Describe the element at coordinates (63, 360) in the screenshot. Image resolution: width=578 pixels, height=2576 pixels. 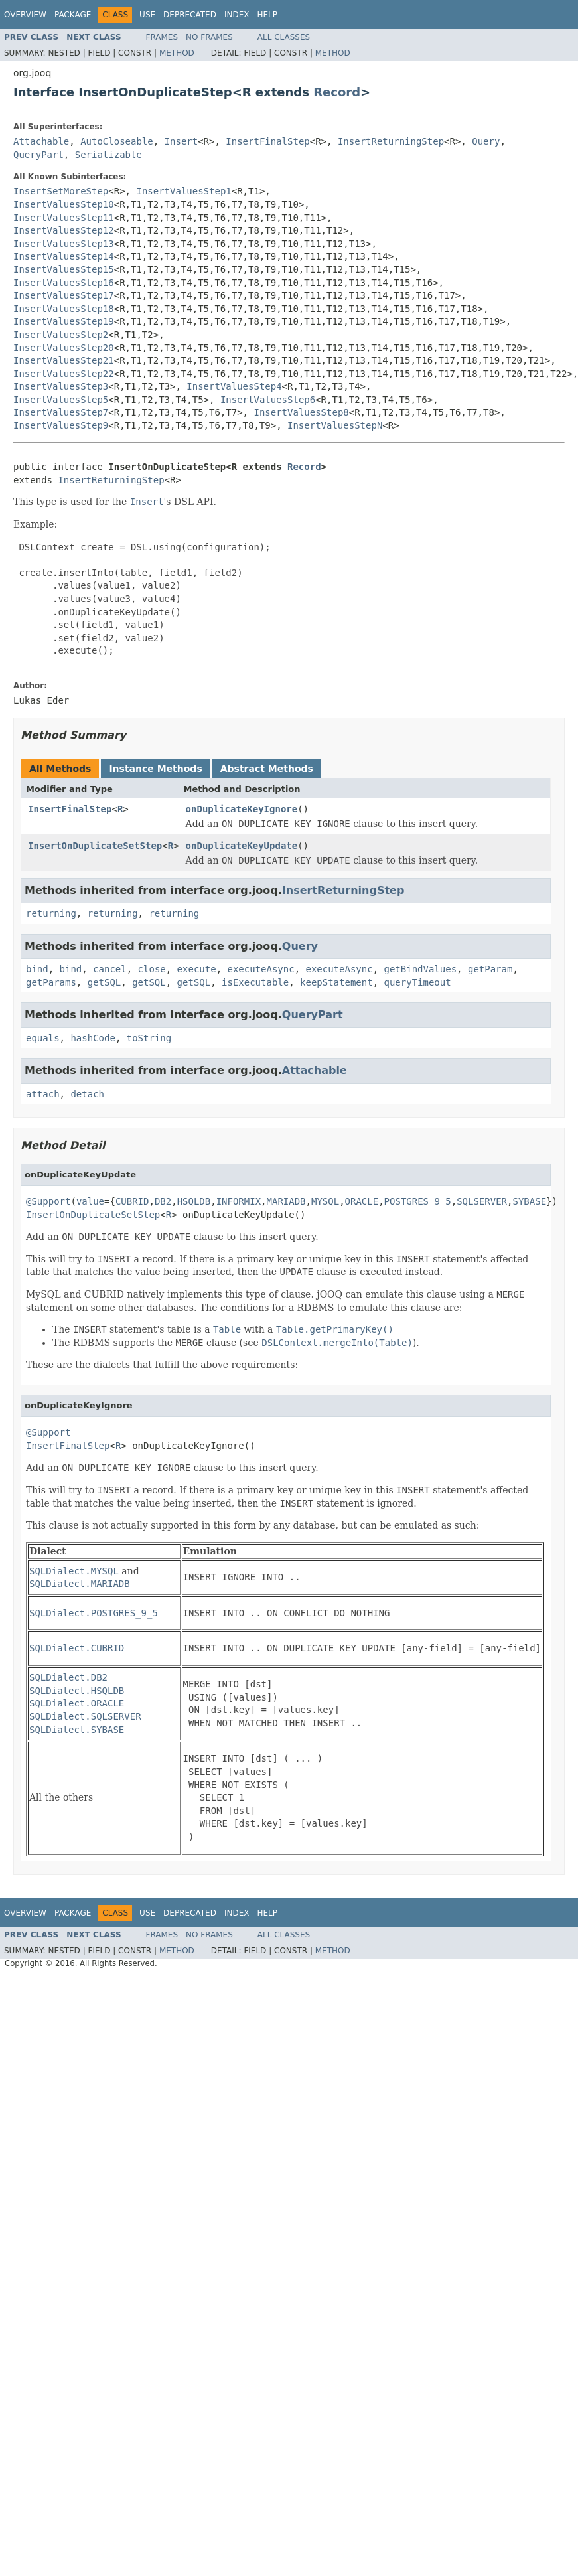
I see `InsertValuesStep21` at that location.